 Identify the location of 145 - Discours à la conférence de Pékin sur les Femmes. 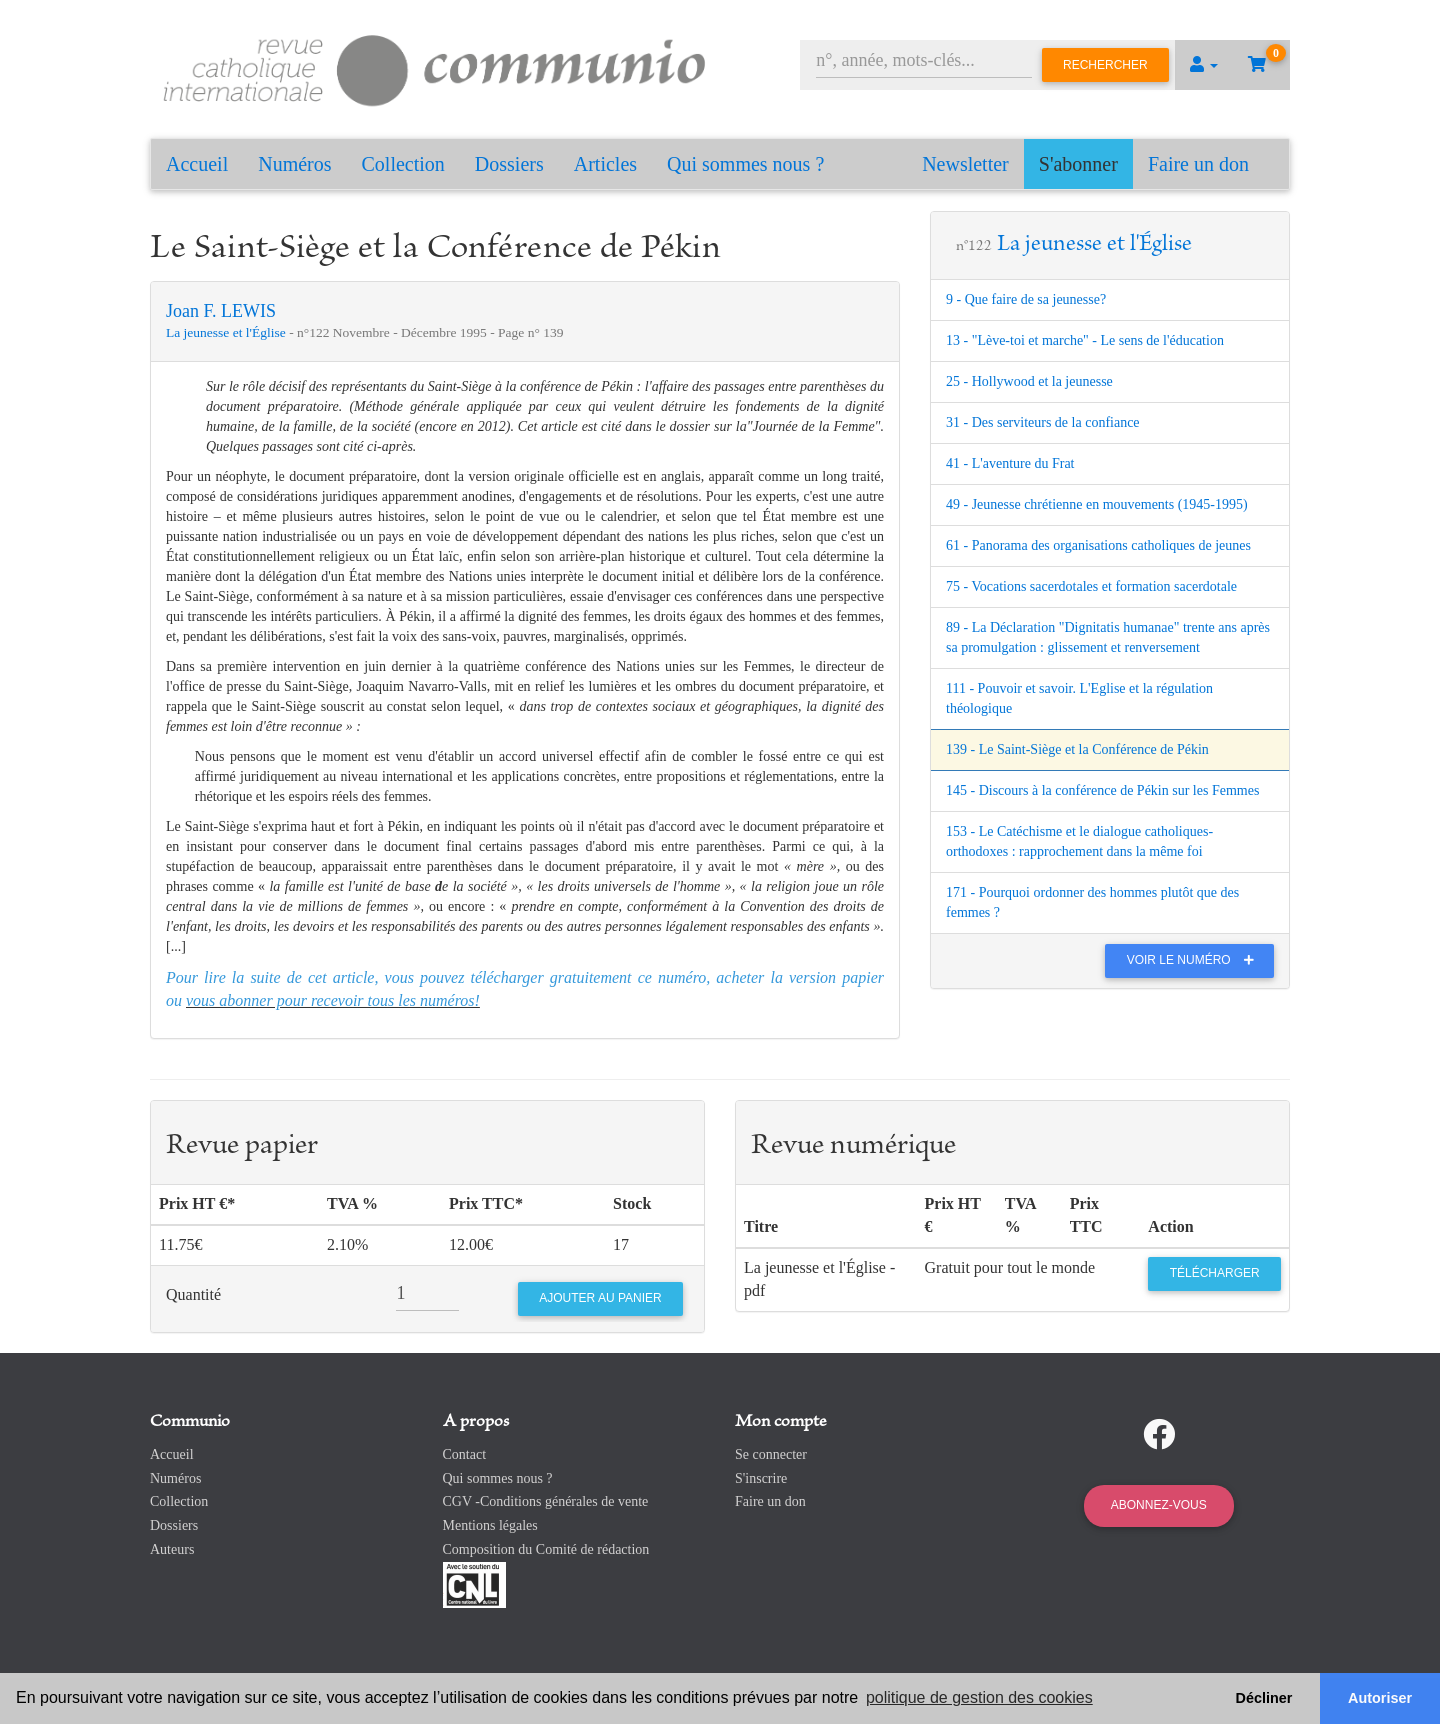
(1102, 790).